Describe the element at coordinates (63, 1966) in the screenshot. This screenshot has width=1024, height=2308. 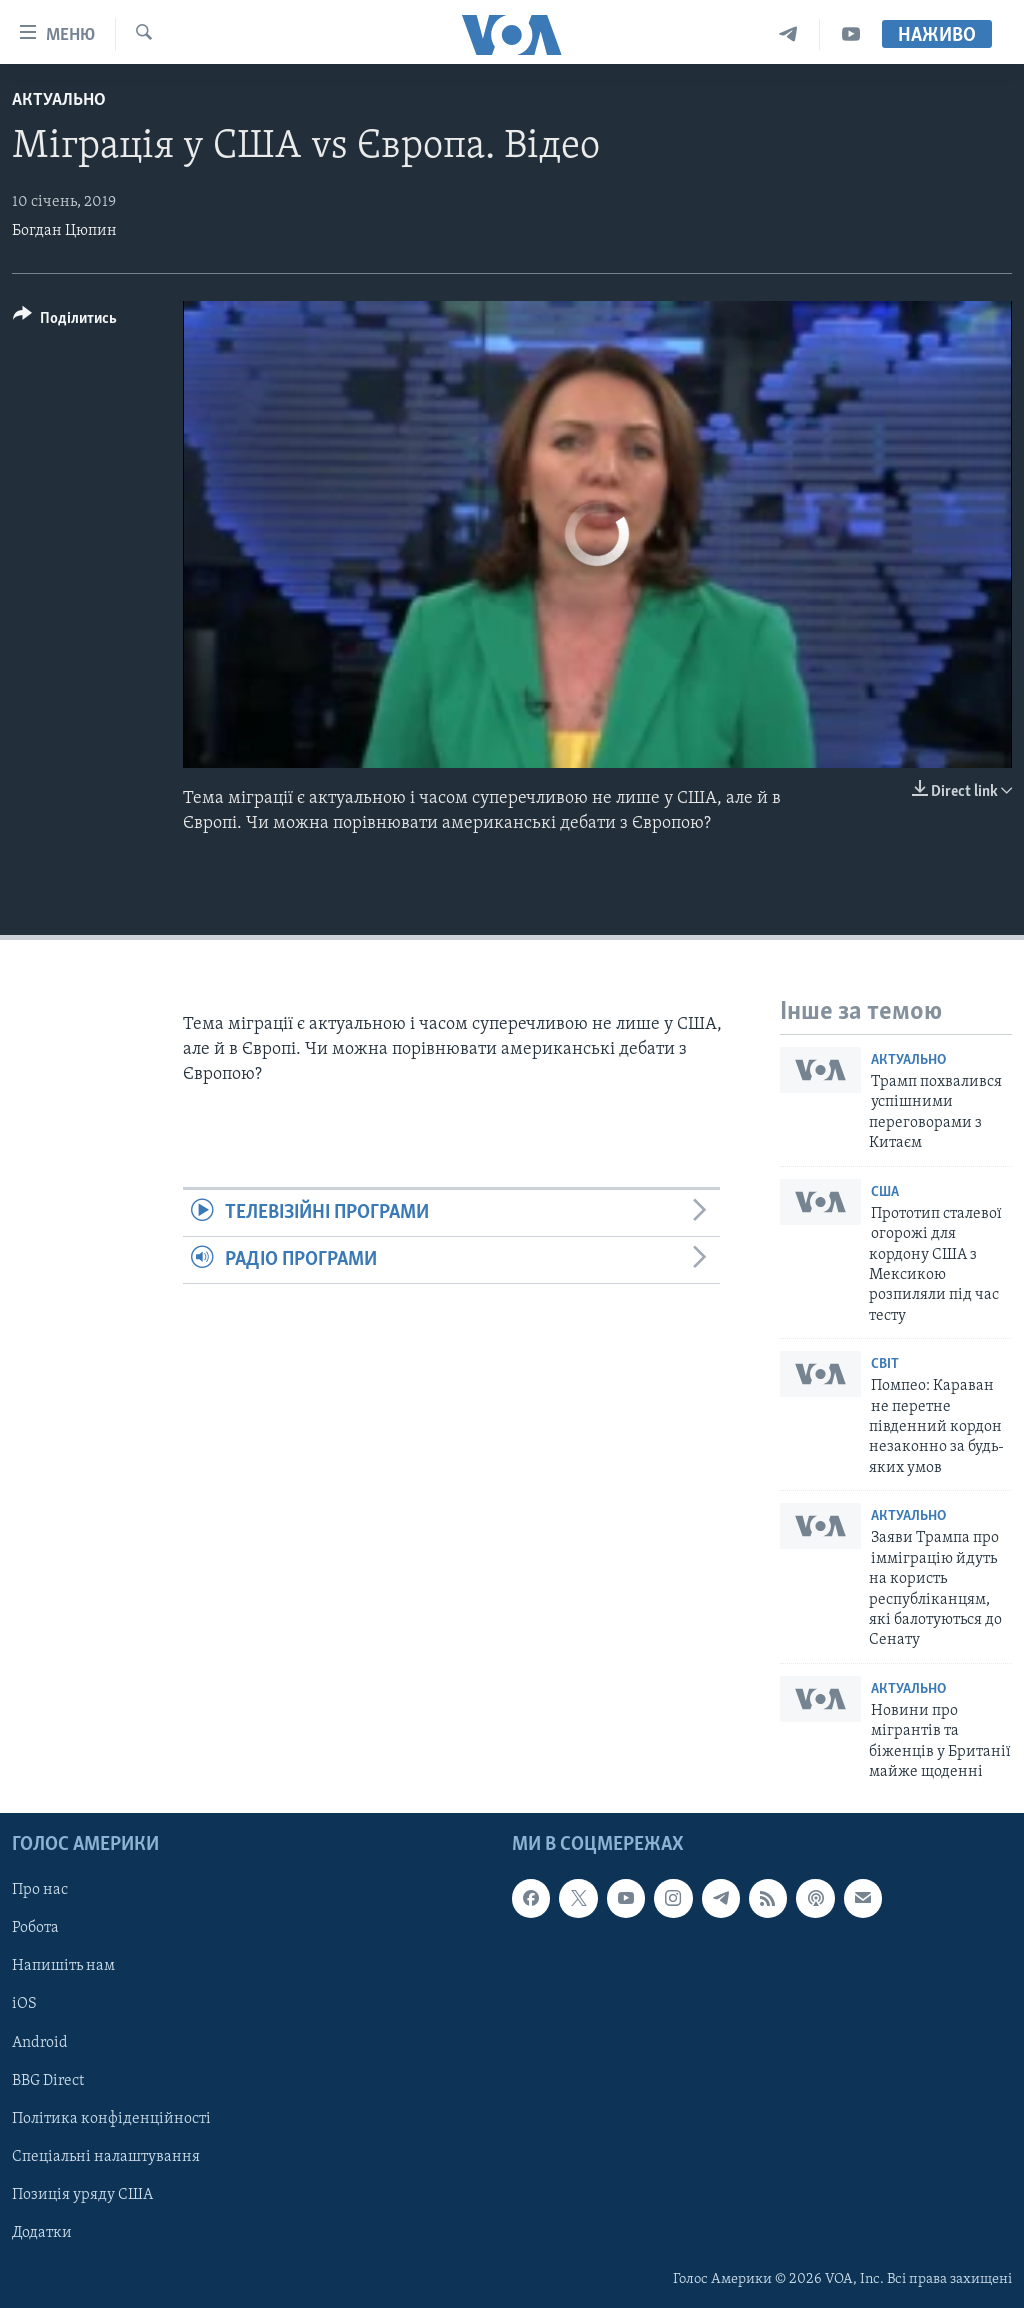
I see `Напишіть нам` at that location.